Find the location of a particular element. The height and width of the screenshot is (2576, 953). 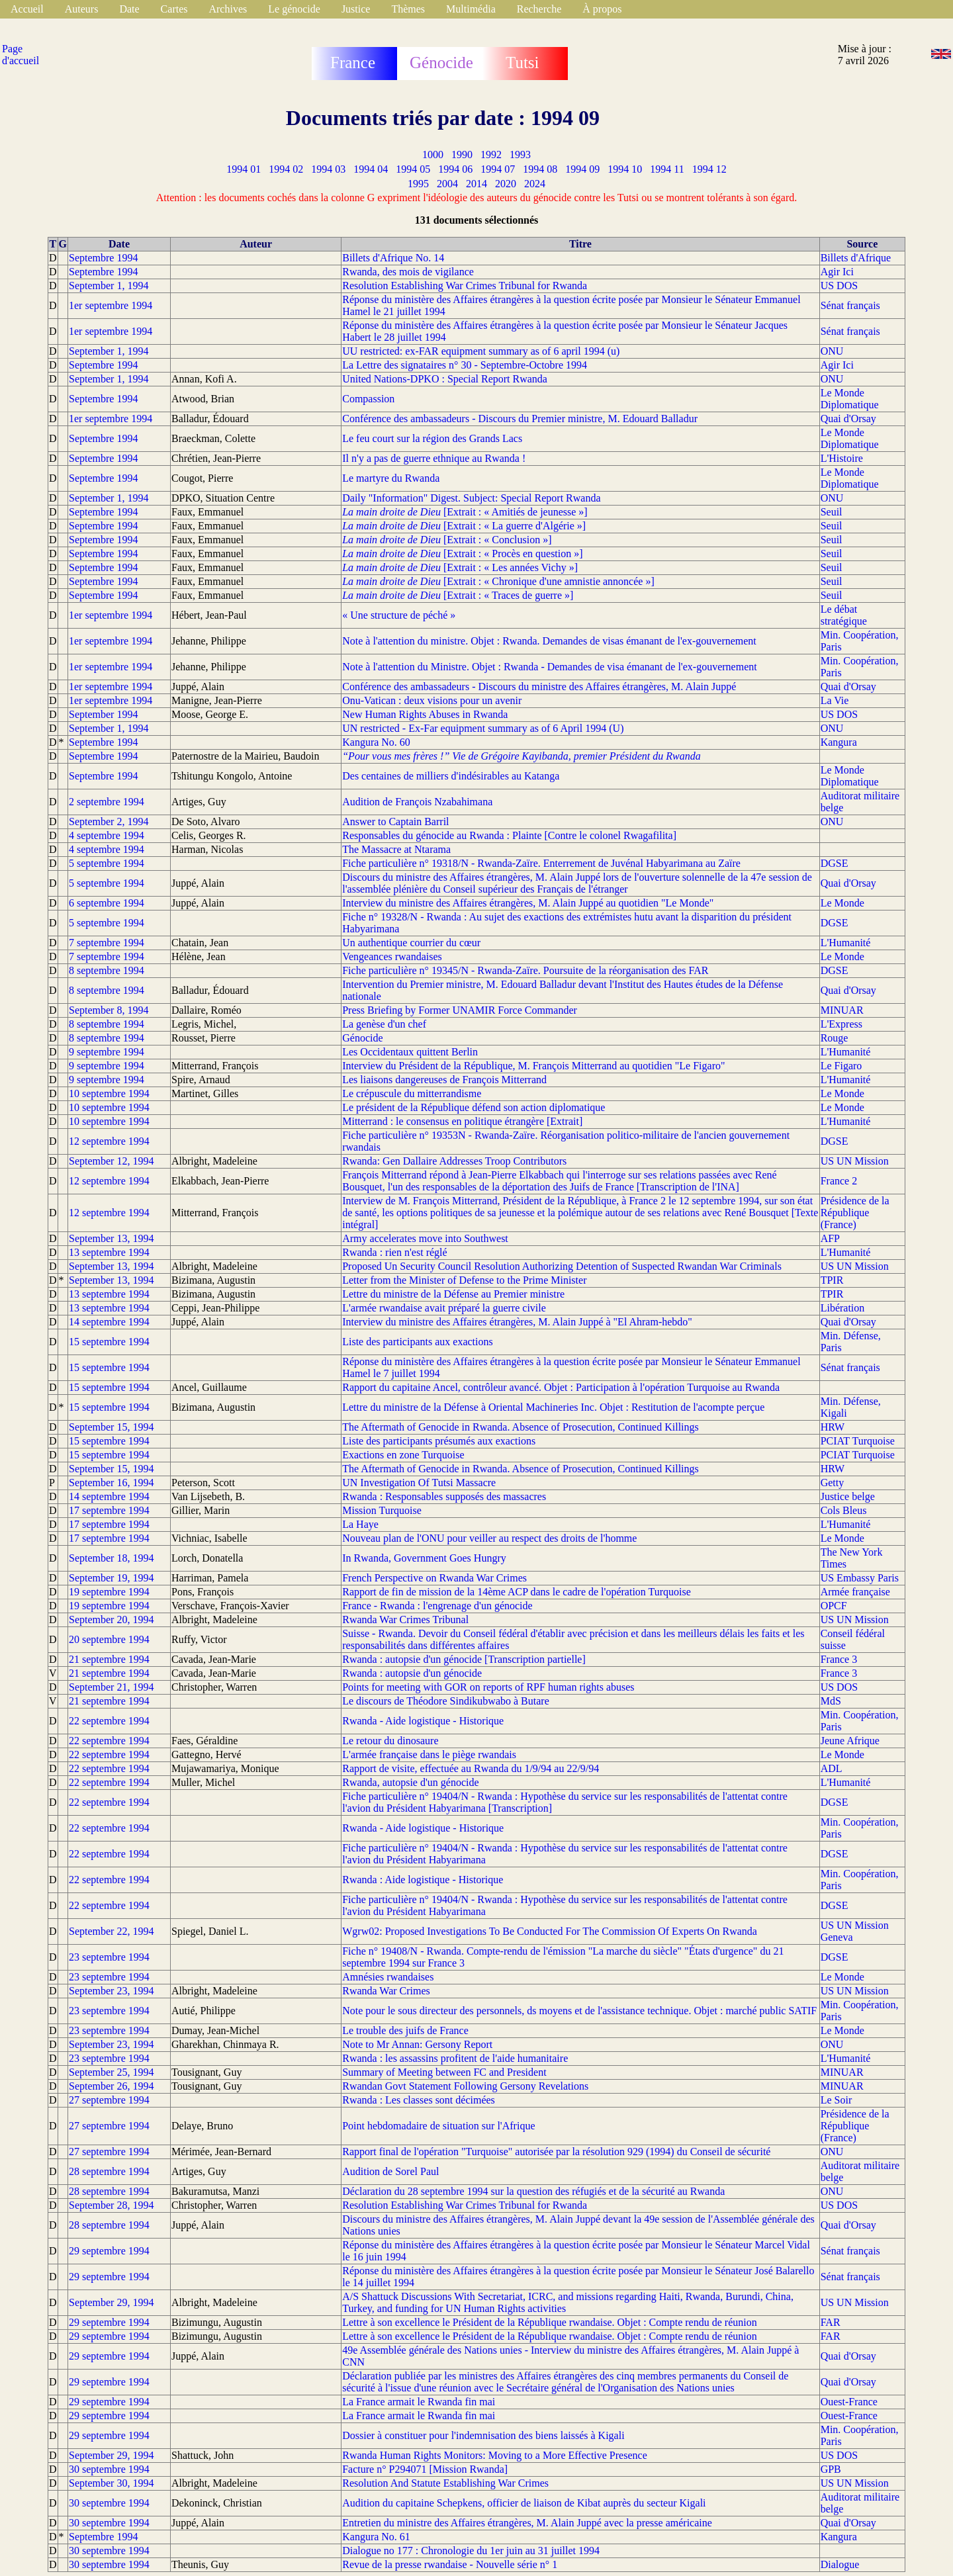

Le Monde Diplomatique is located at coordinates (850, 398).